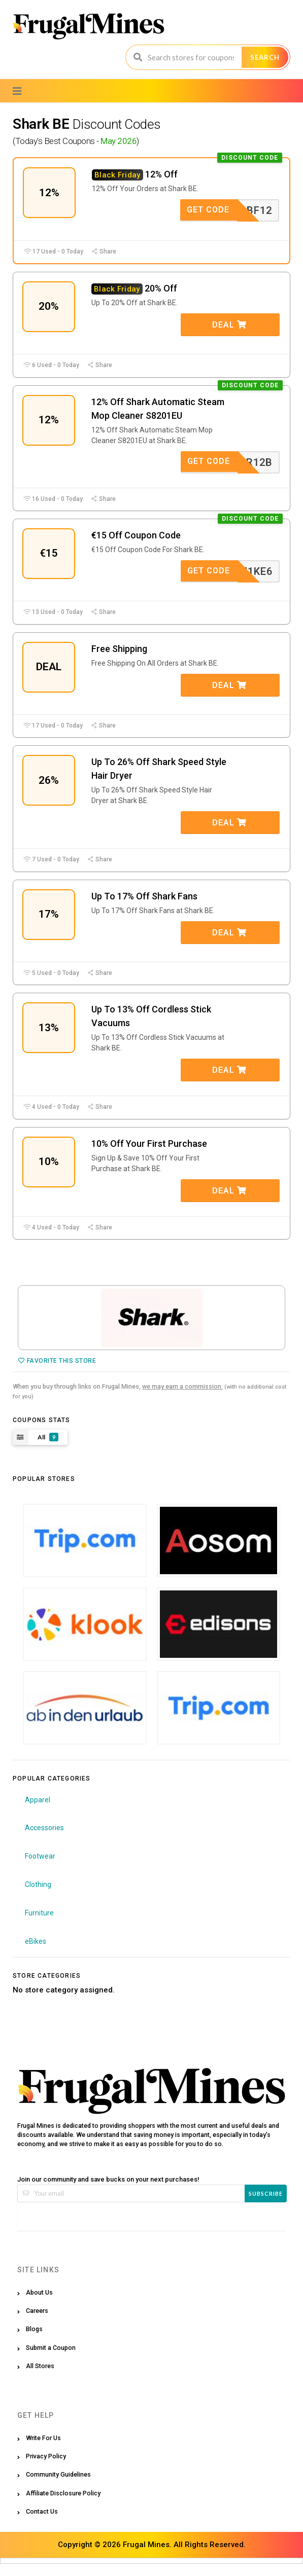 Image resolution: width=303 pixels, height=2576 pixels. What do you see at coordinates (229, 327) in the screenshot?
I see `Deal` at bounding box center [229, 327].